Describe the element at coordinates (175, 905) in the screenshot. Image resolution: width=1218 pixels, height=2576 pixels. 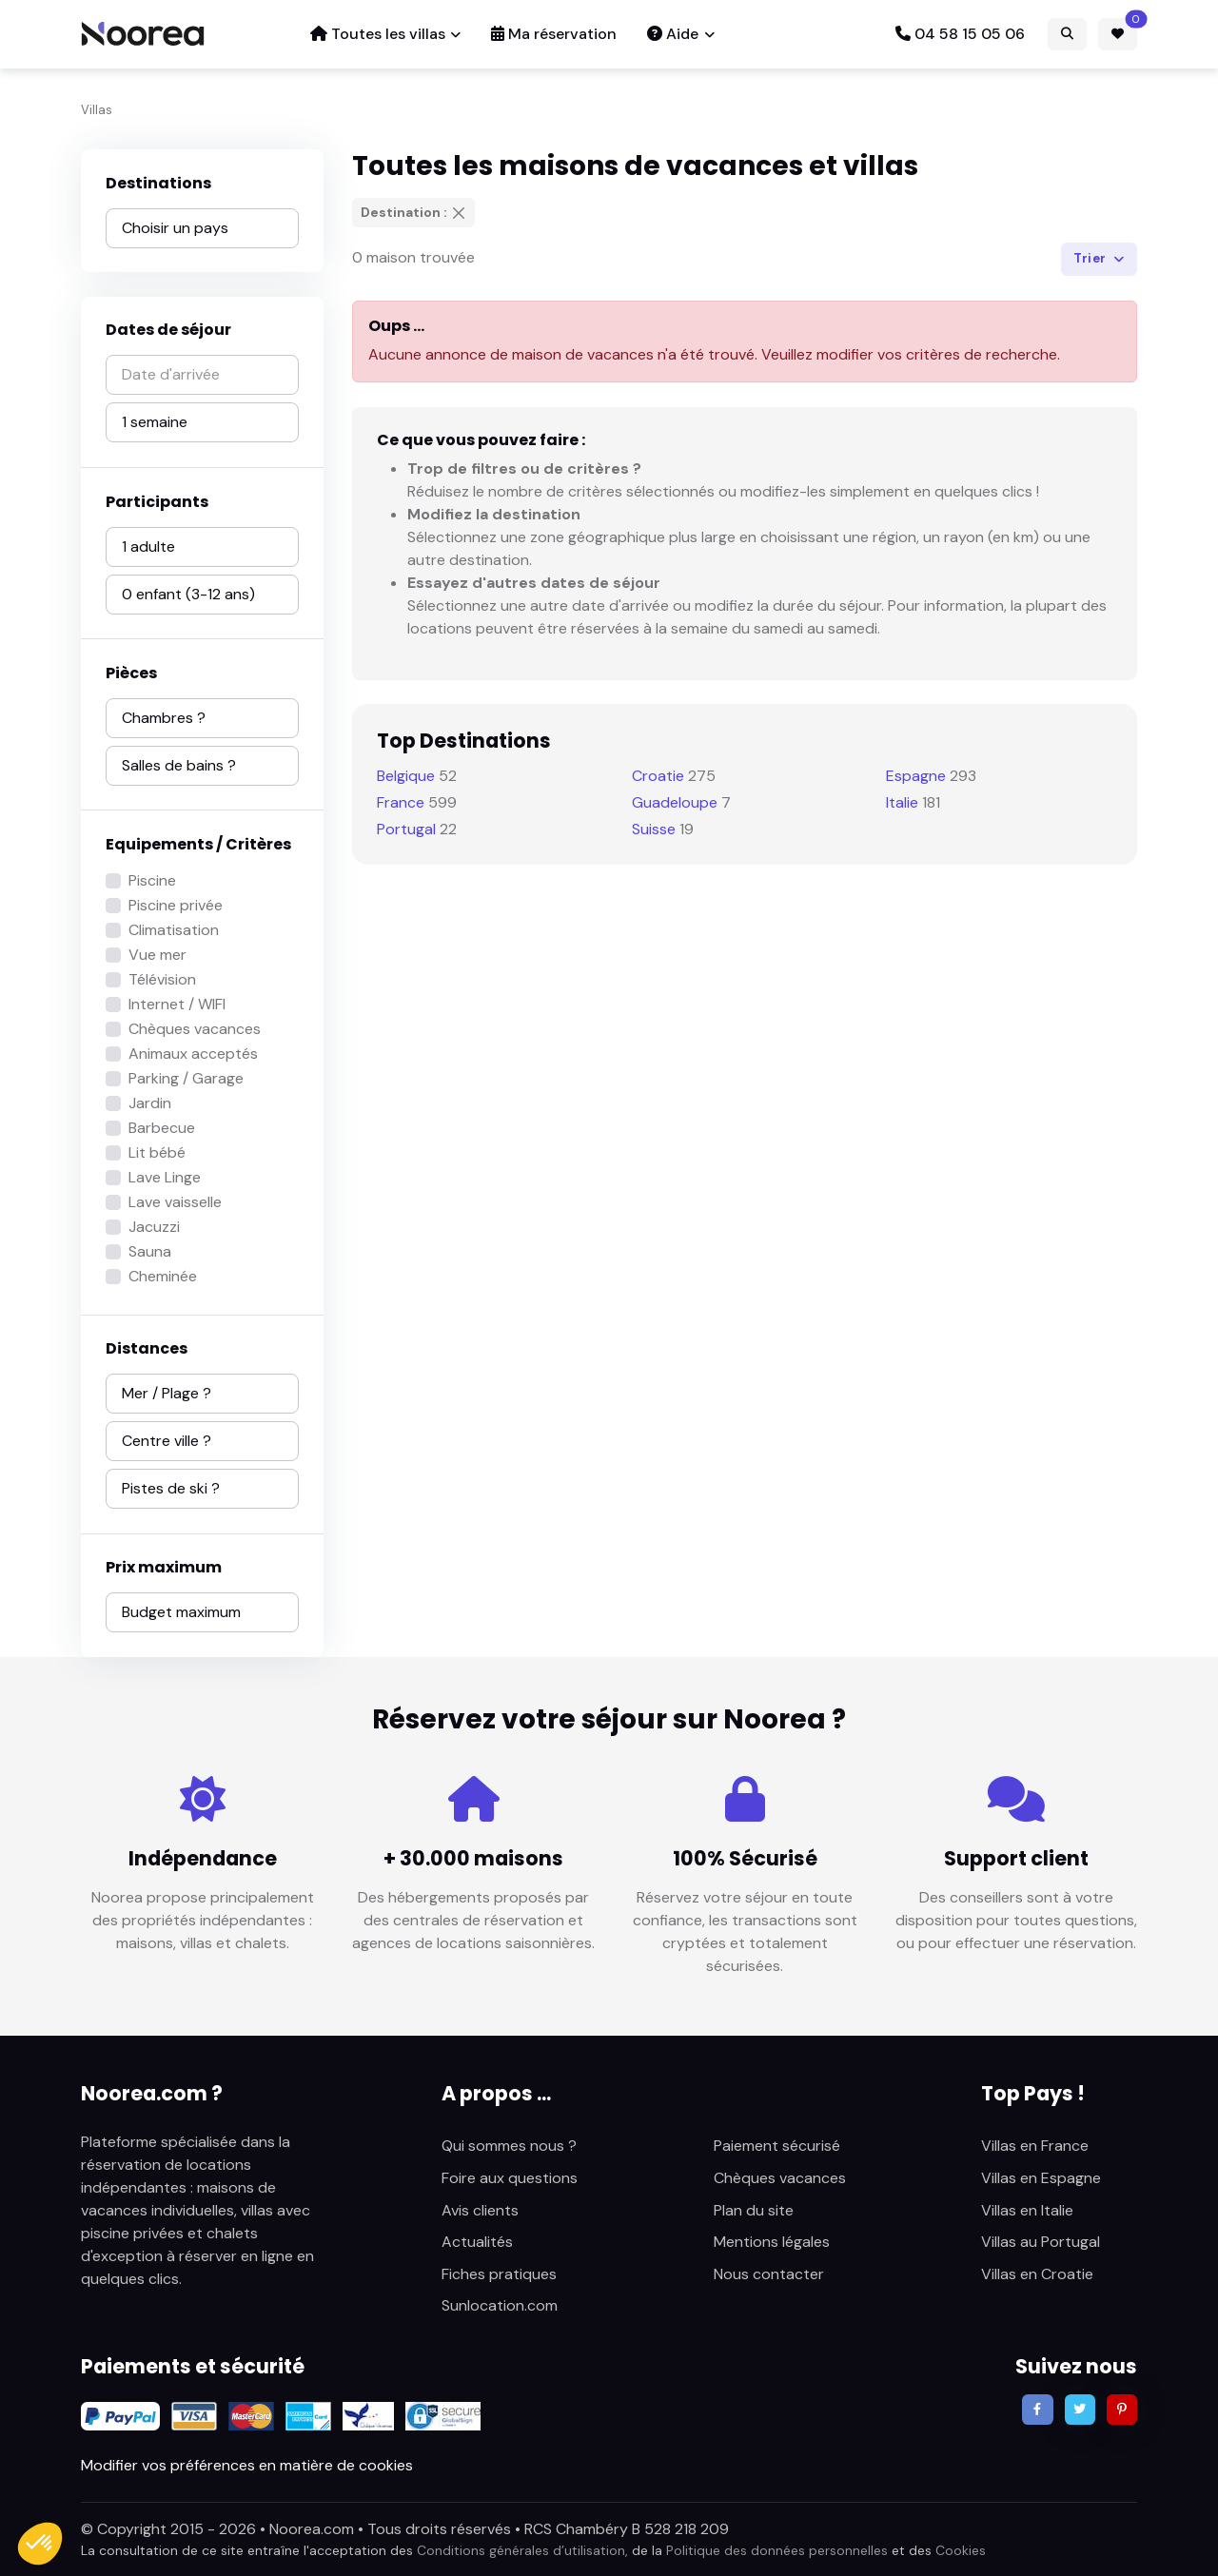
I see `Piscine privée` at that location.